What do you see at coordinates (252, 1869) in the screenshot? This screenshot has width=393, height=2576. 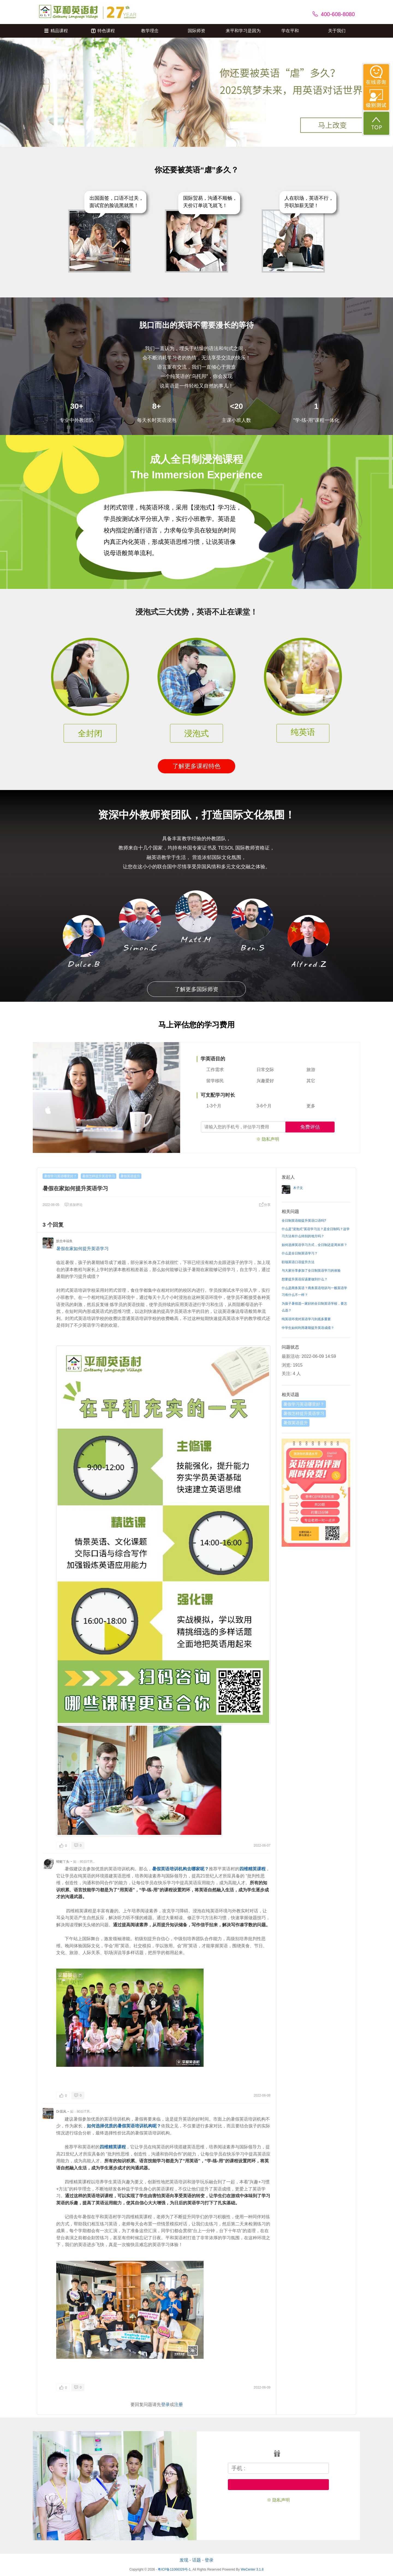 I see `四维精英课程` at bounding box center [252, 1869].